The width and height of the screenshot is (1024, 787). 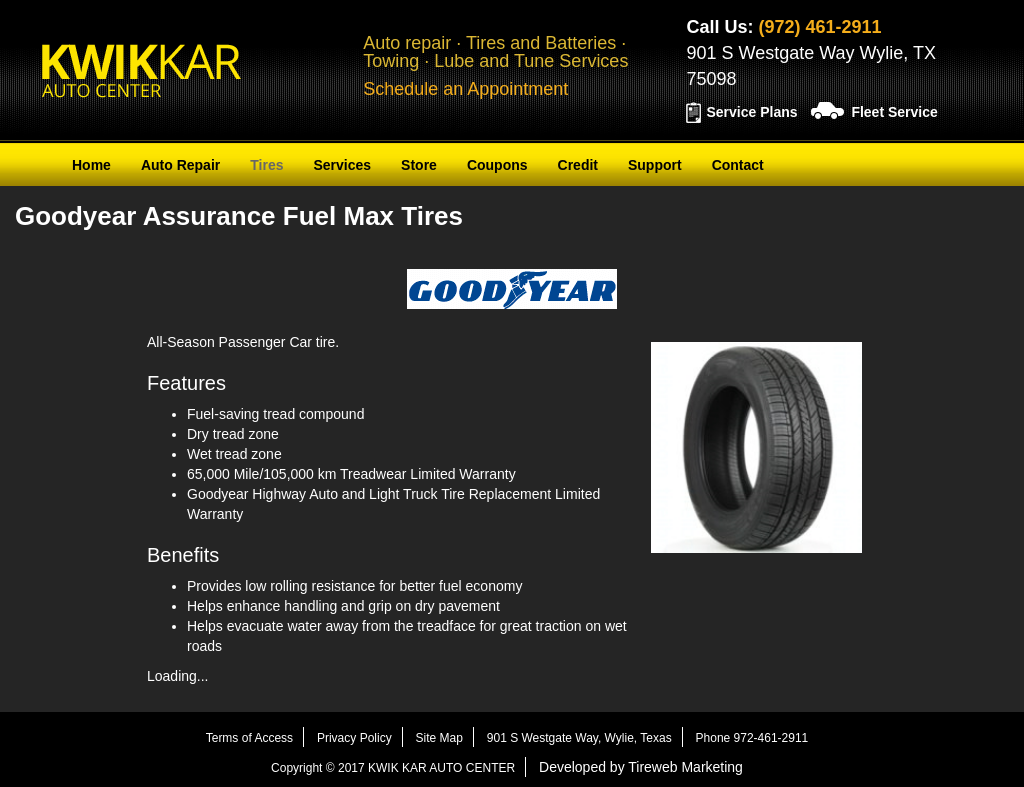 What do you see at coordinates (249, 738) in the screenshot?
I see `Terms of Access` at bounding box center [249, 738].